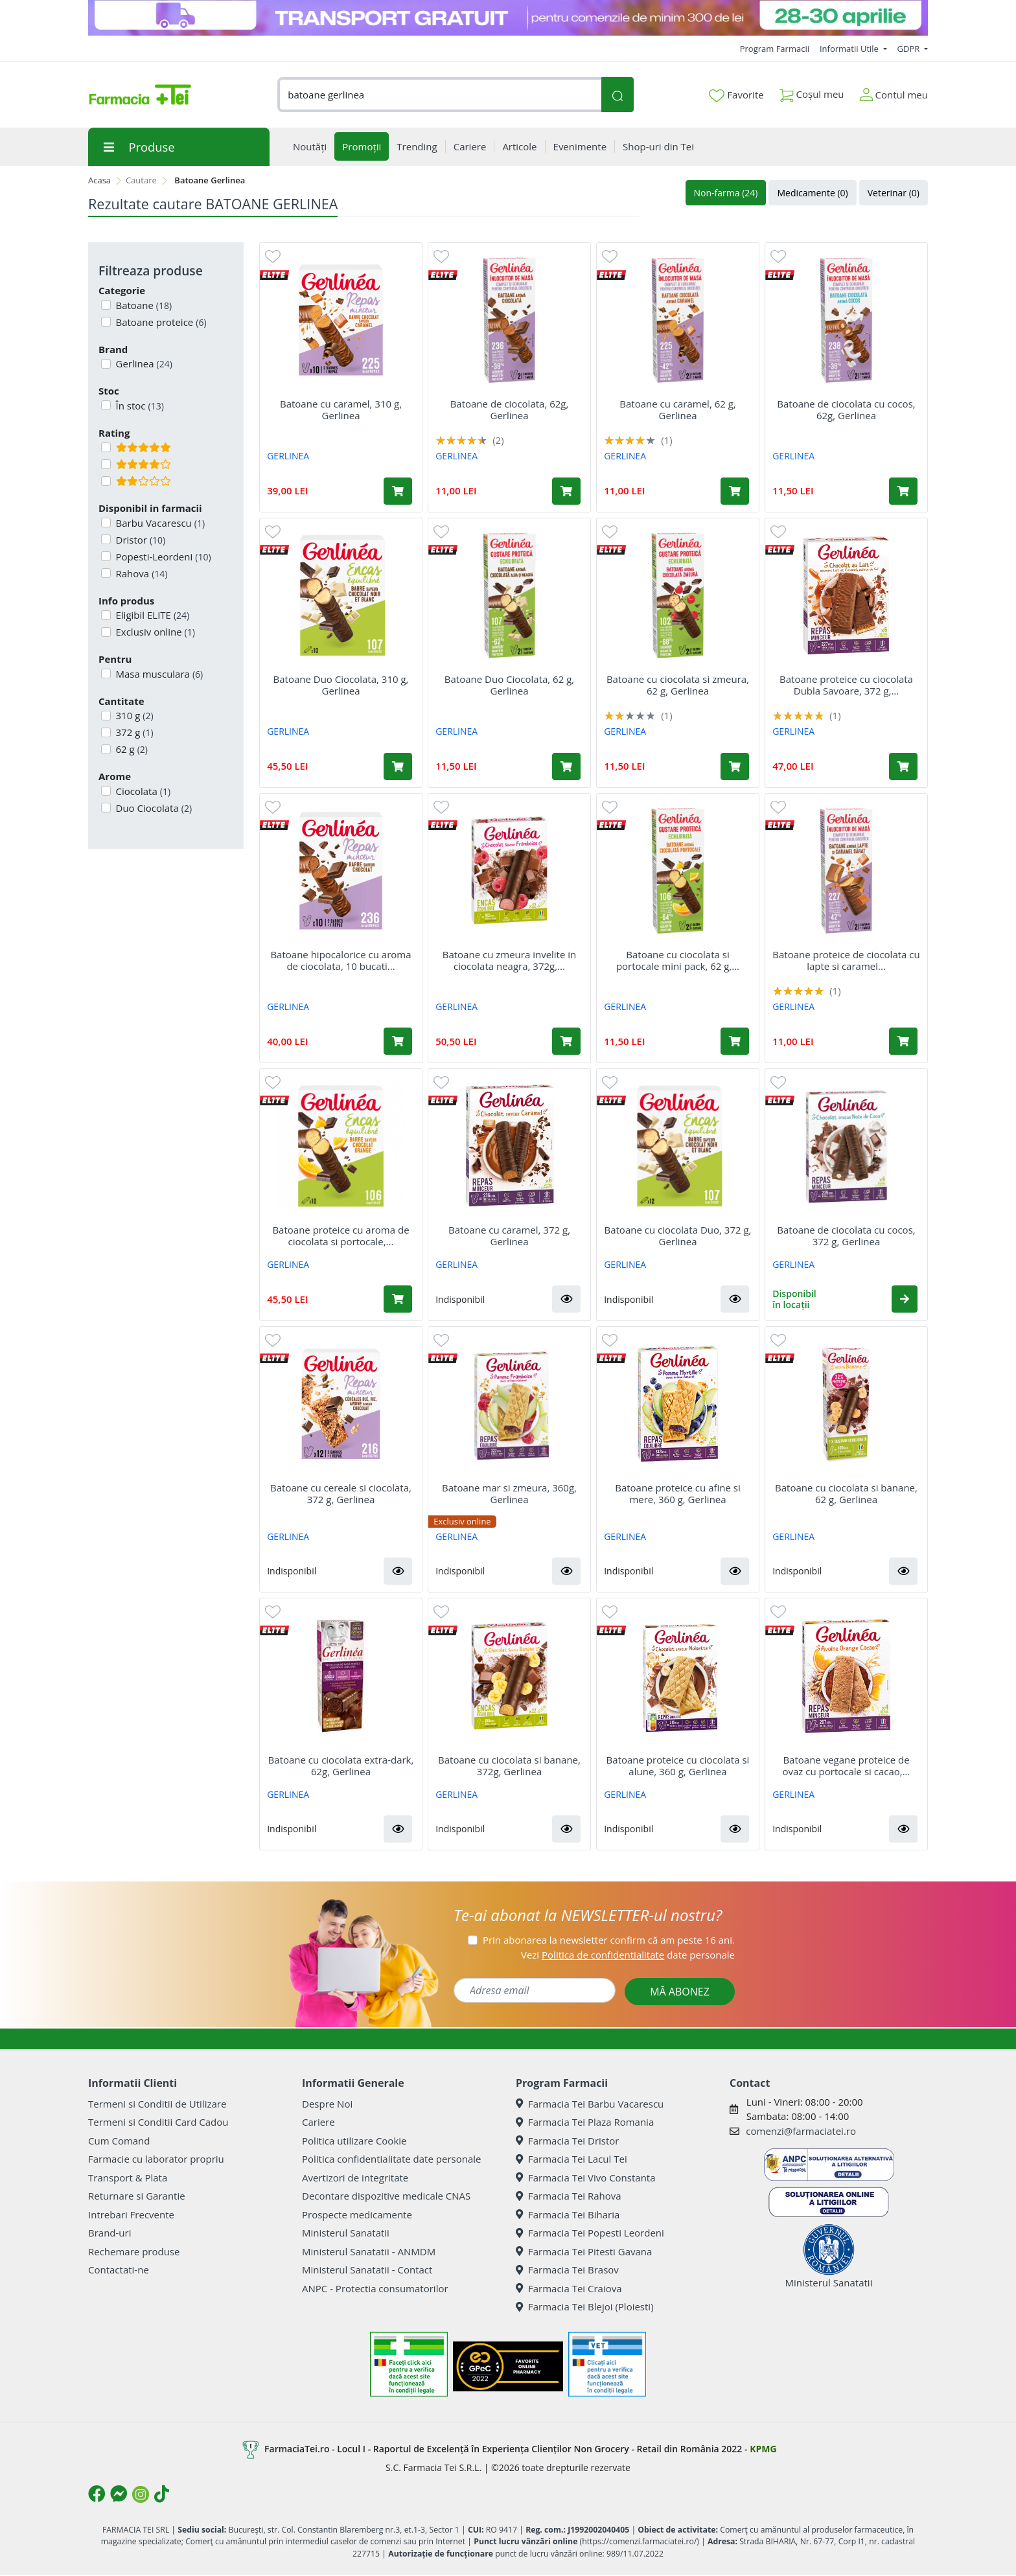 The width and height of the screenshot is (1016, 2576). Describe the element at coordinates (118, 2269) in the screenshot. I see `Contactati-ne` at that location.